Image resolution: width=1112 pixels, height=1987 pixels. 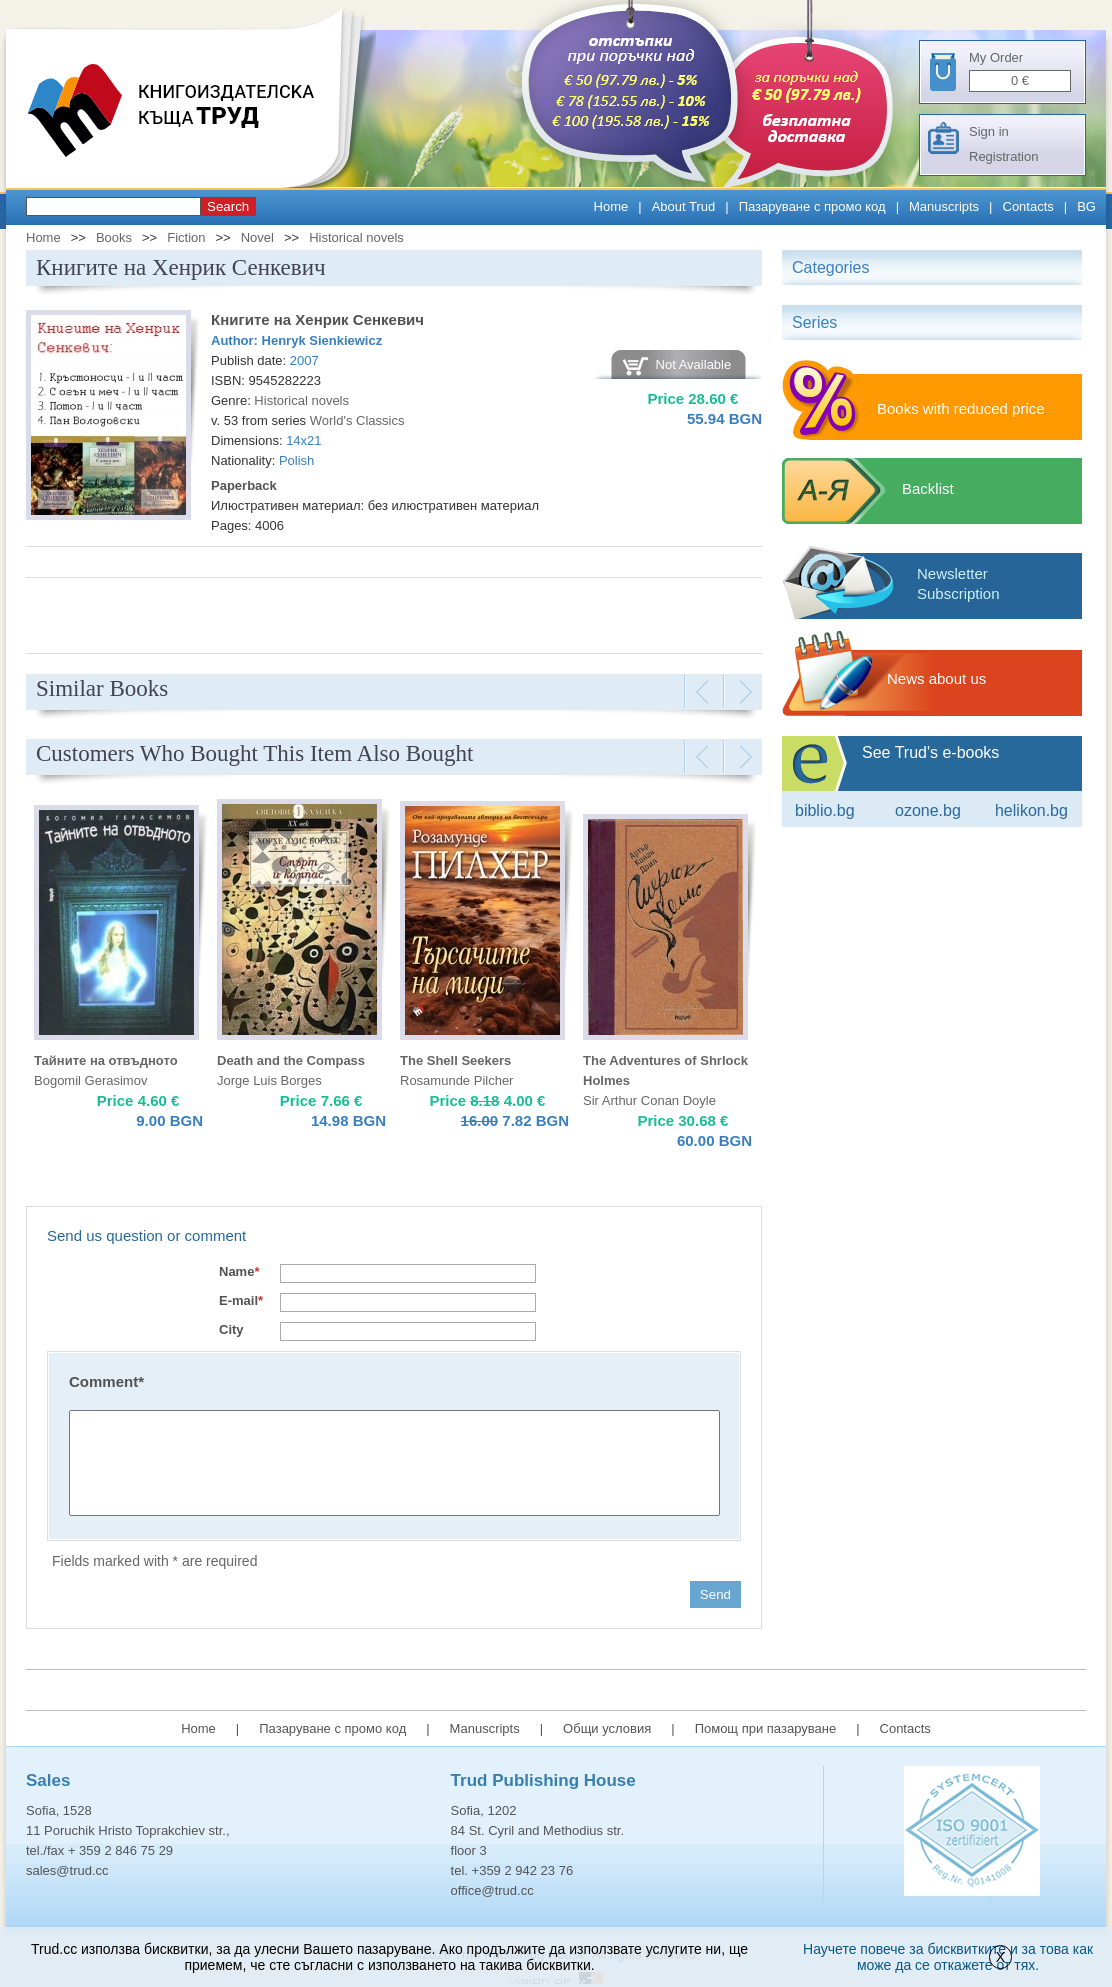 What do you see at coordinates (231, 1329) in the screenshot?
I see `City` at bounding box center [231, 1329].